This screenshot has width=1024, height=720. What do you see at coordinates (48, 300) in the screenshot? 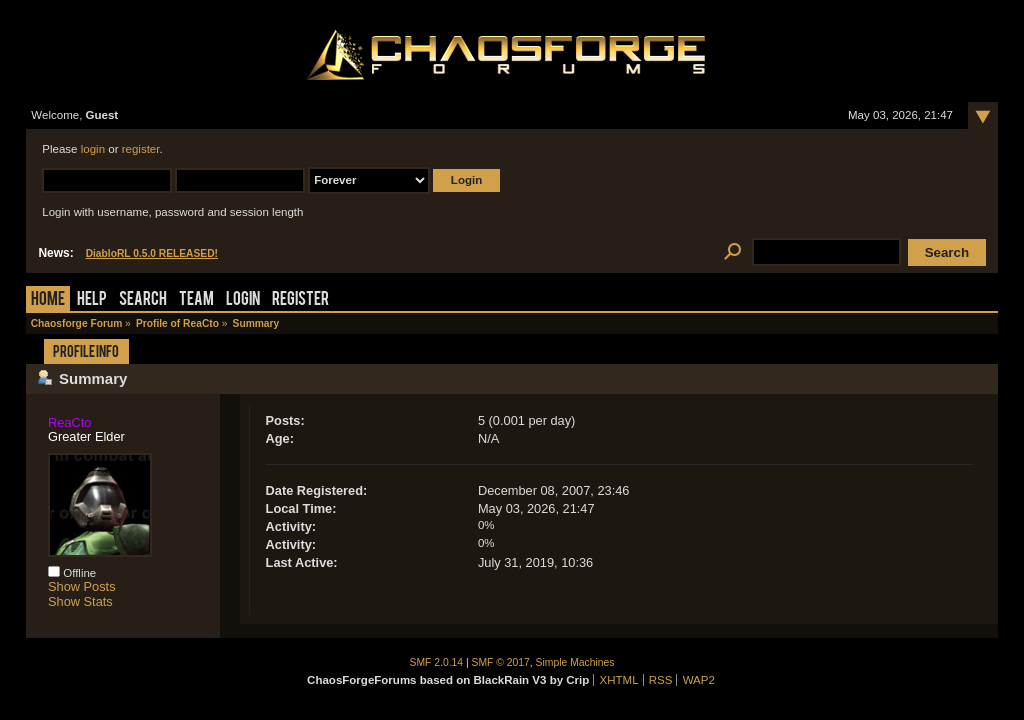
I see `Home` at bounding box center [48, 300].